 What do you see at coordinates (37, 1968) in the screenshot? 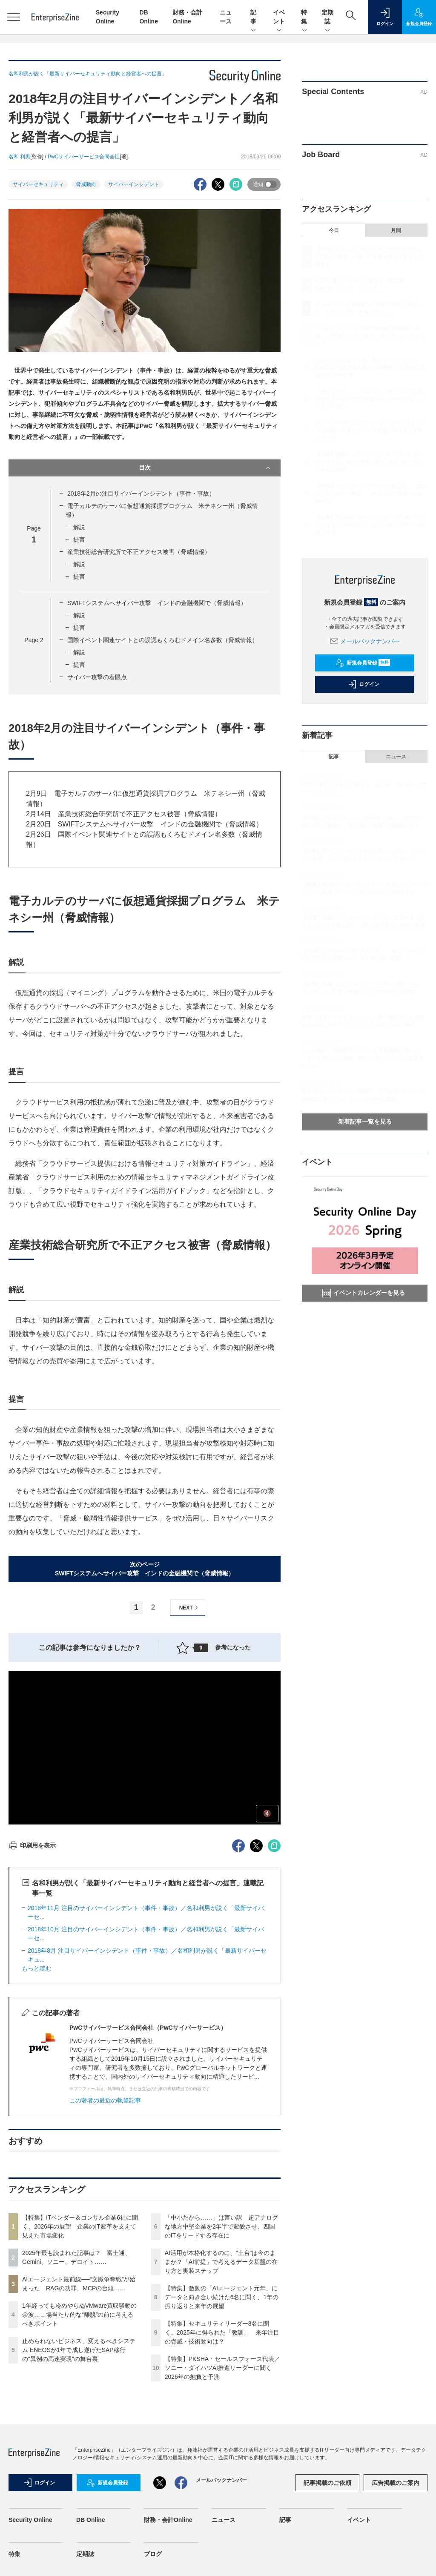
I see `もっと読む` at bounding box center [37, 1968].